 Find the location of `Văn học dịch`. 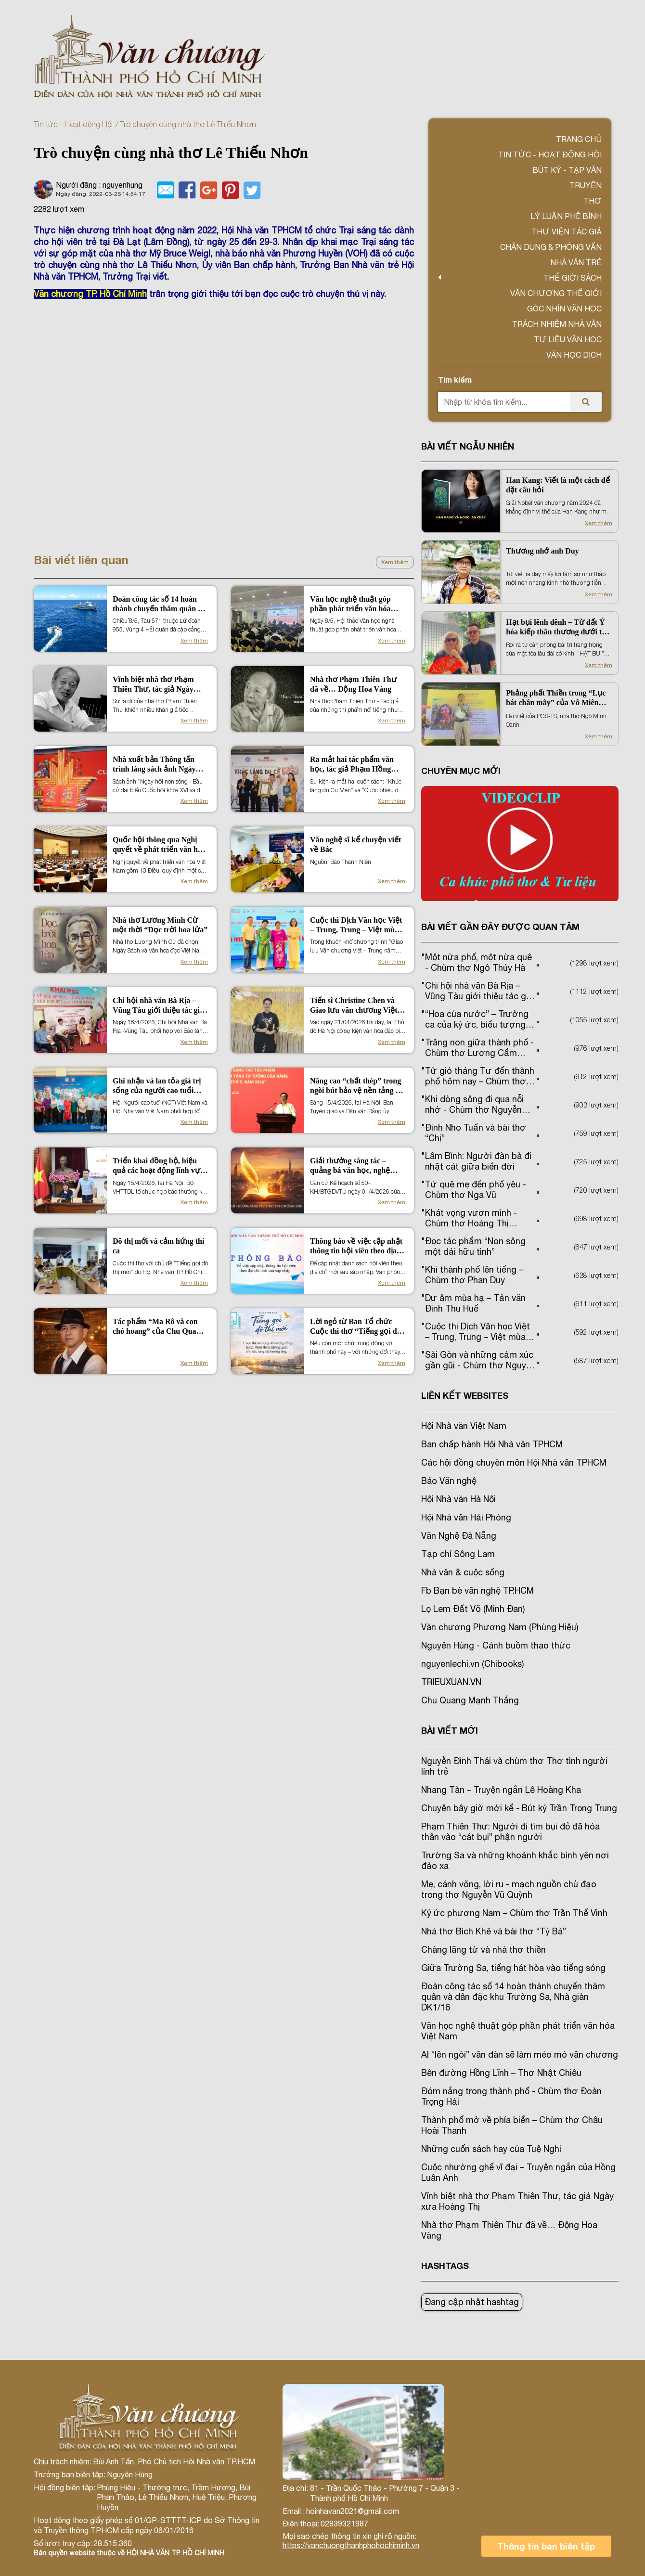

Văn học dịch is located at coordinates (574, 354).